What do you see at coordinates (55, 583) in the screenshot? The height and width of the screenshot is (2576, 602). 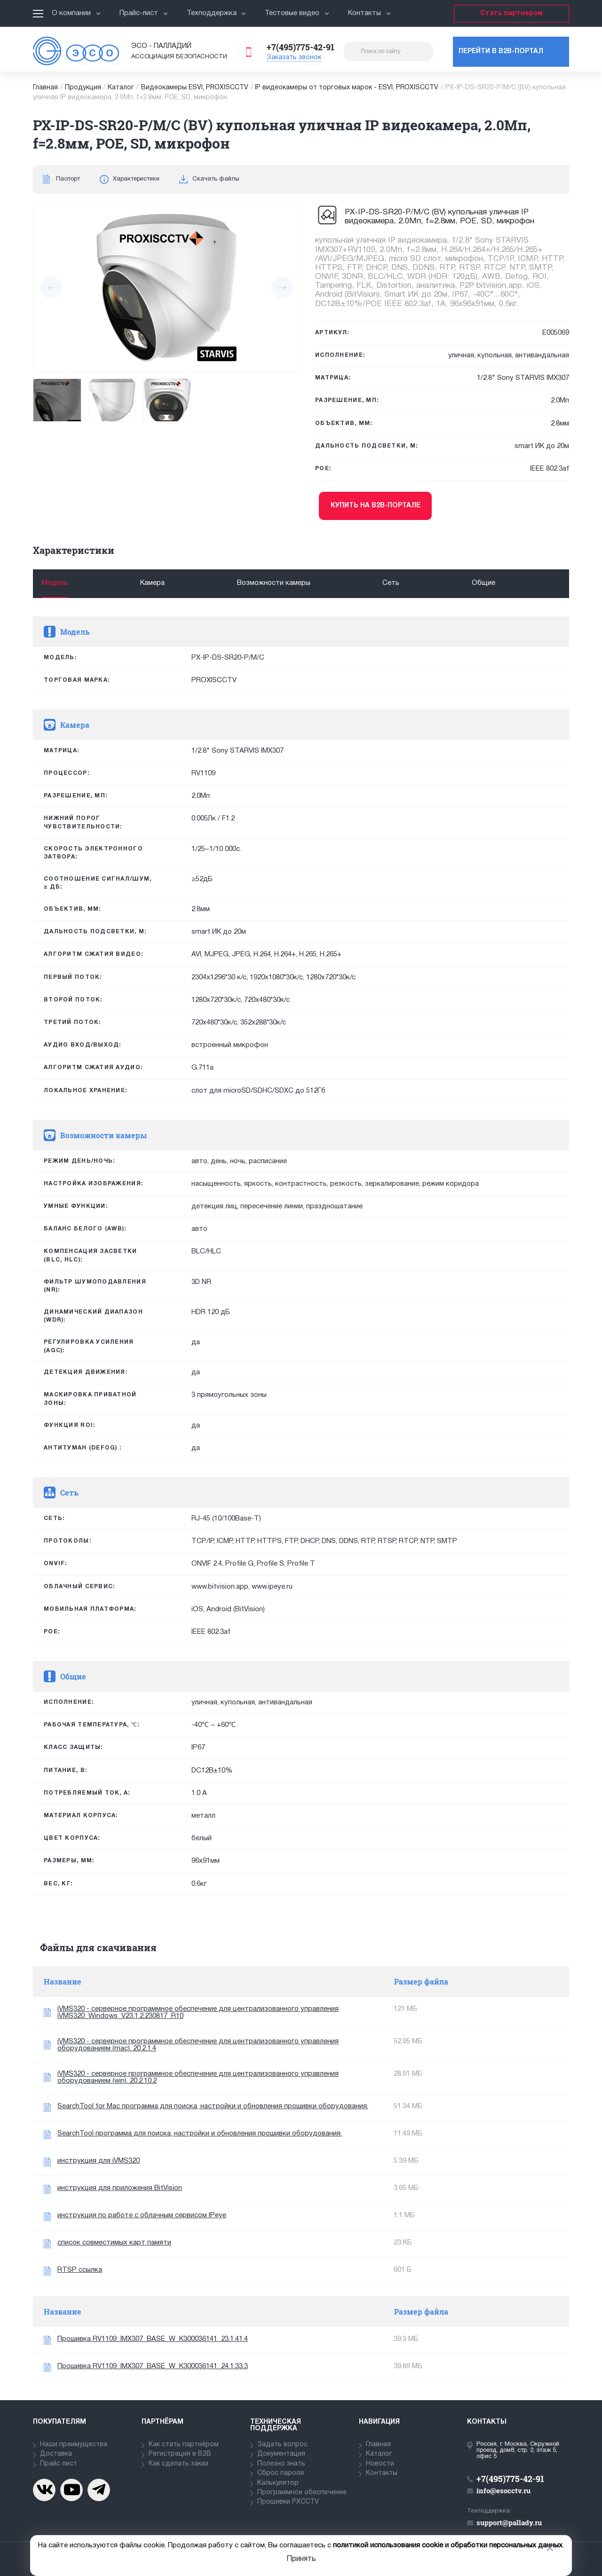 I see `Модель` at bounding box center [55, 583].